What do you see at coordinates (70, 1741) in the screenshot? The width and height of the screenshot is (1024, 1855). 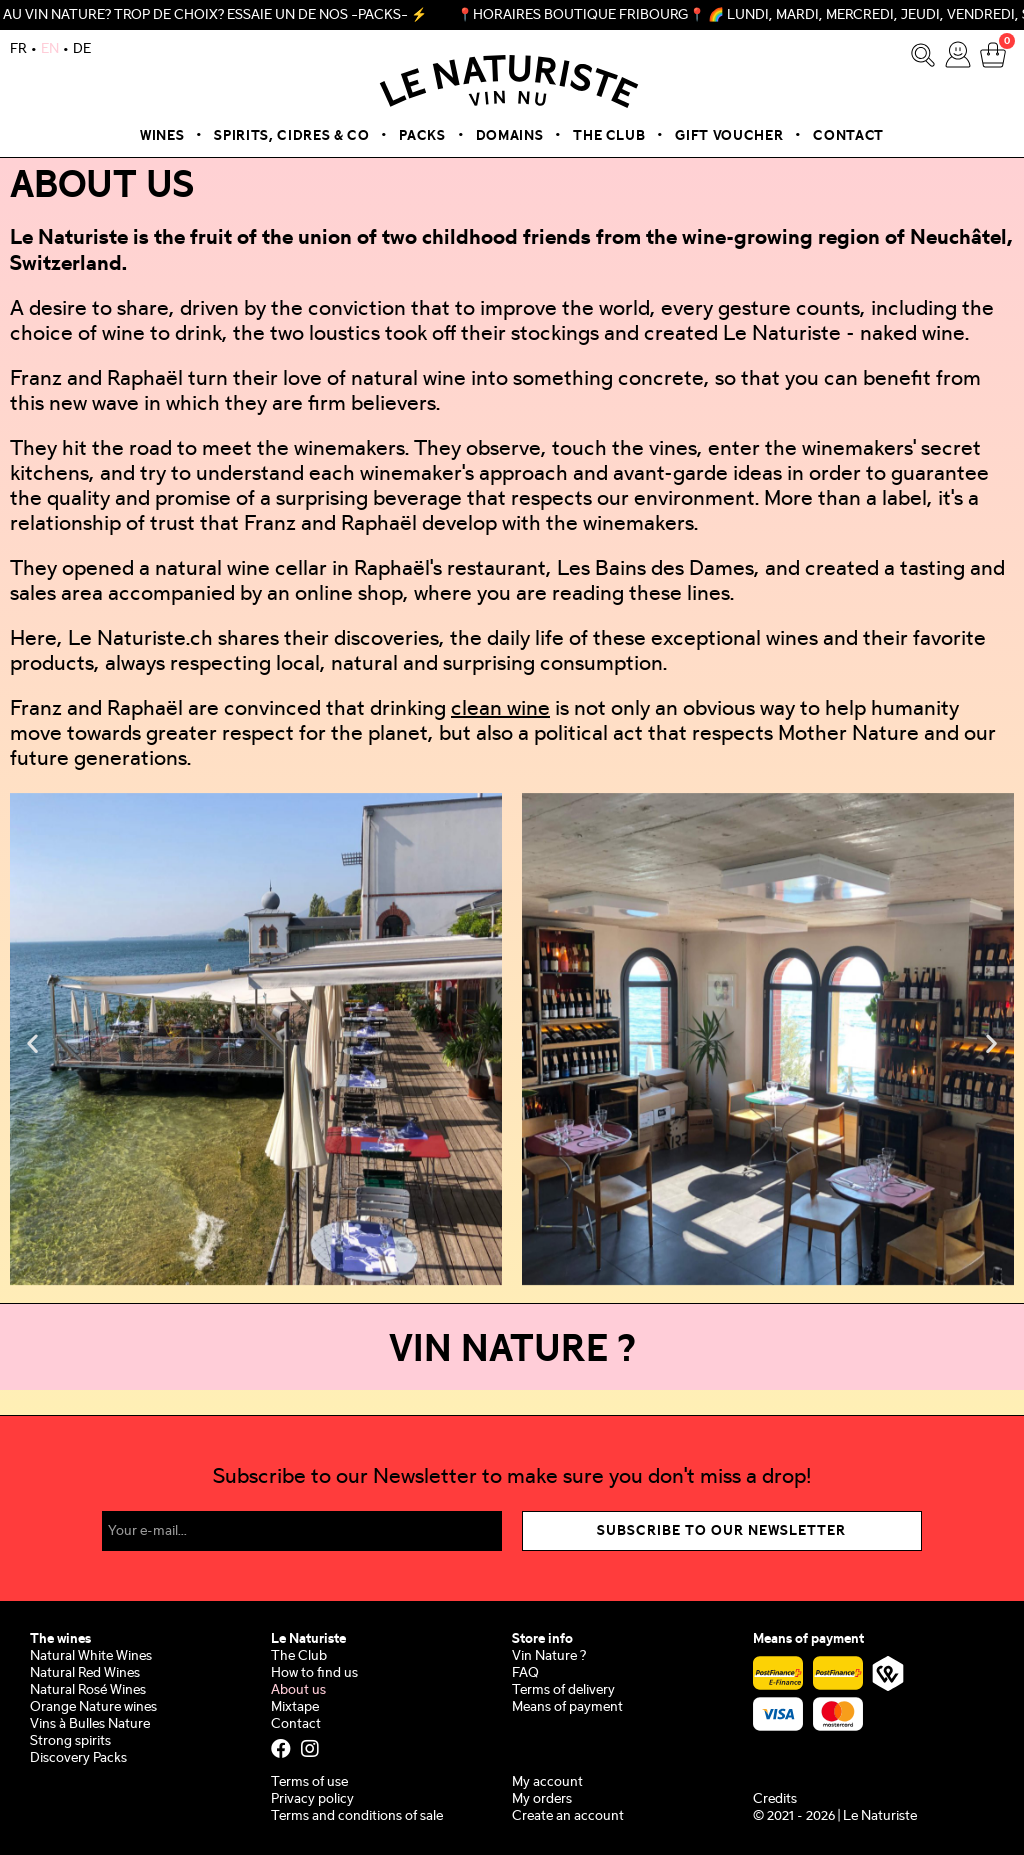 I see `Strong spirits` at bounding box center [70, 1741].